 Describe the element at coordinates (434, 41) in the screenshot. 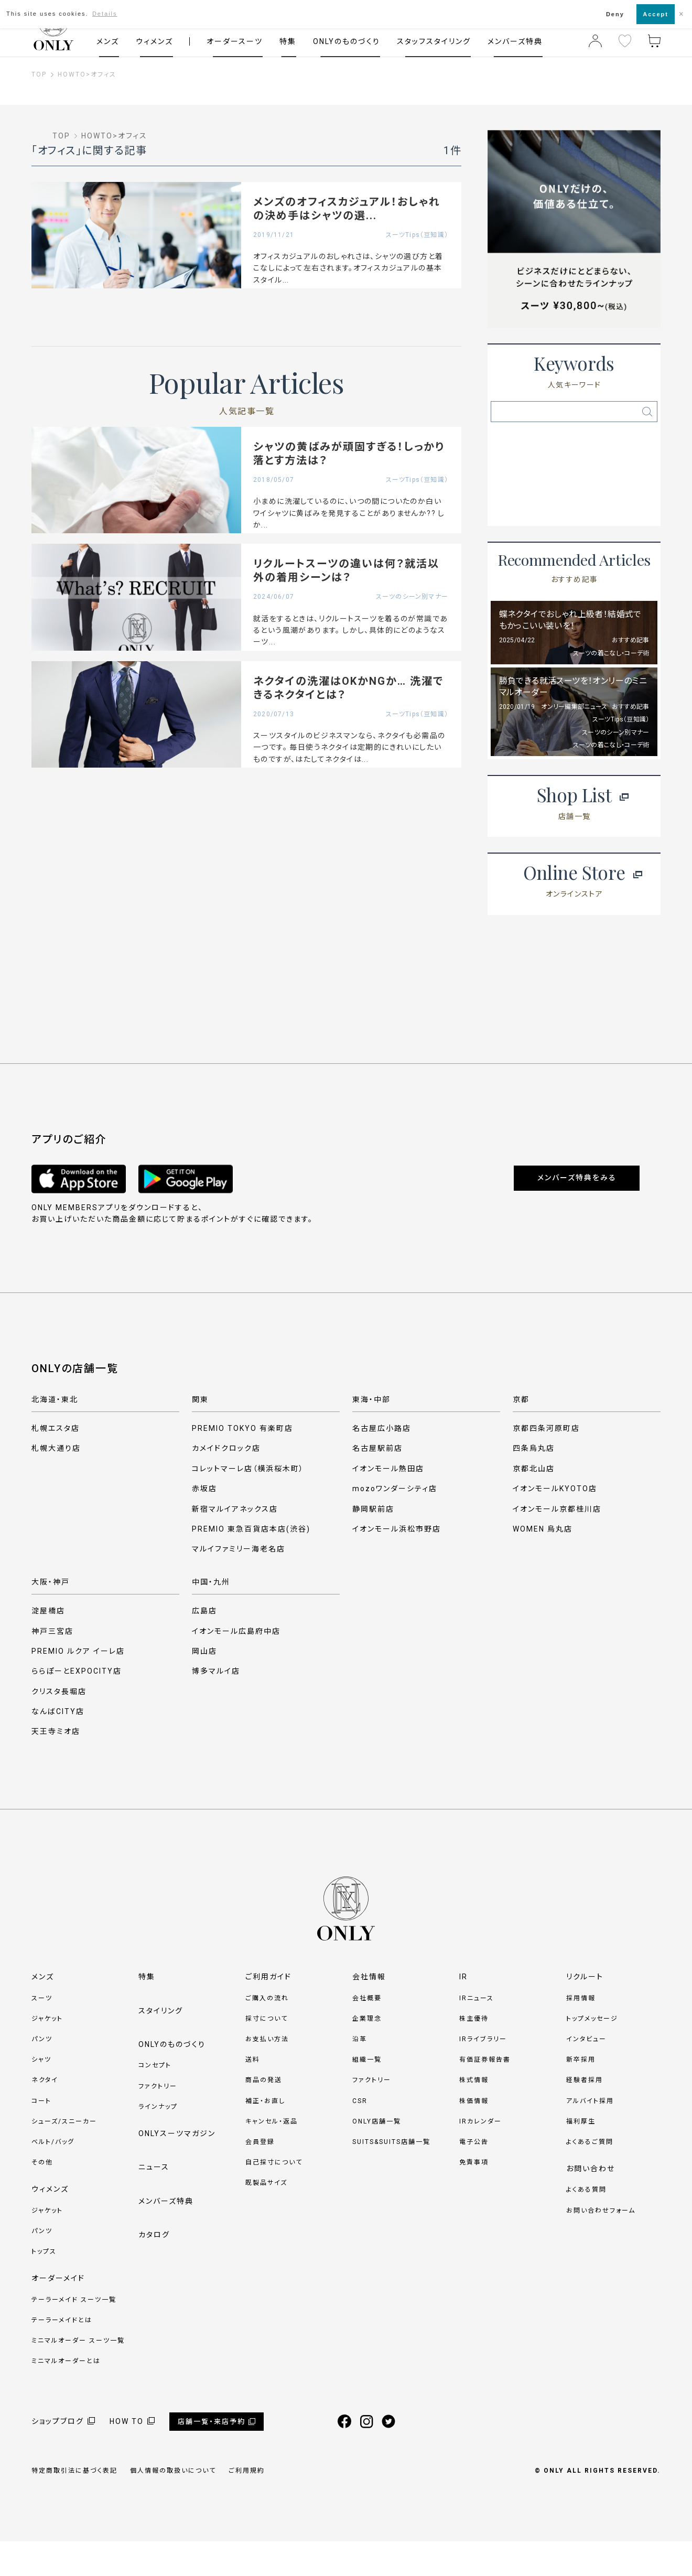

I see `スタッフスタイリング` at that location.